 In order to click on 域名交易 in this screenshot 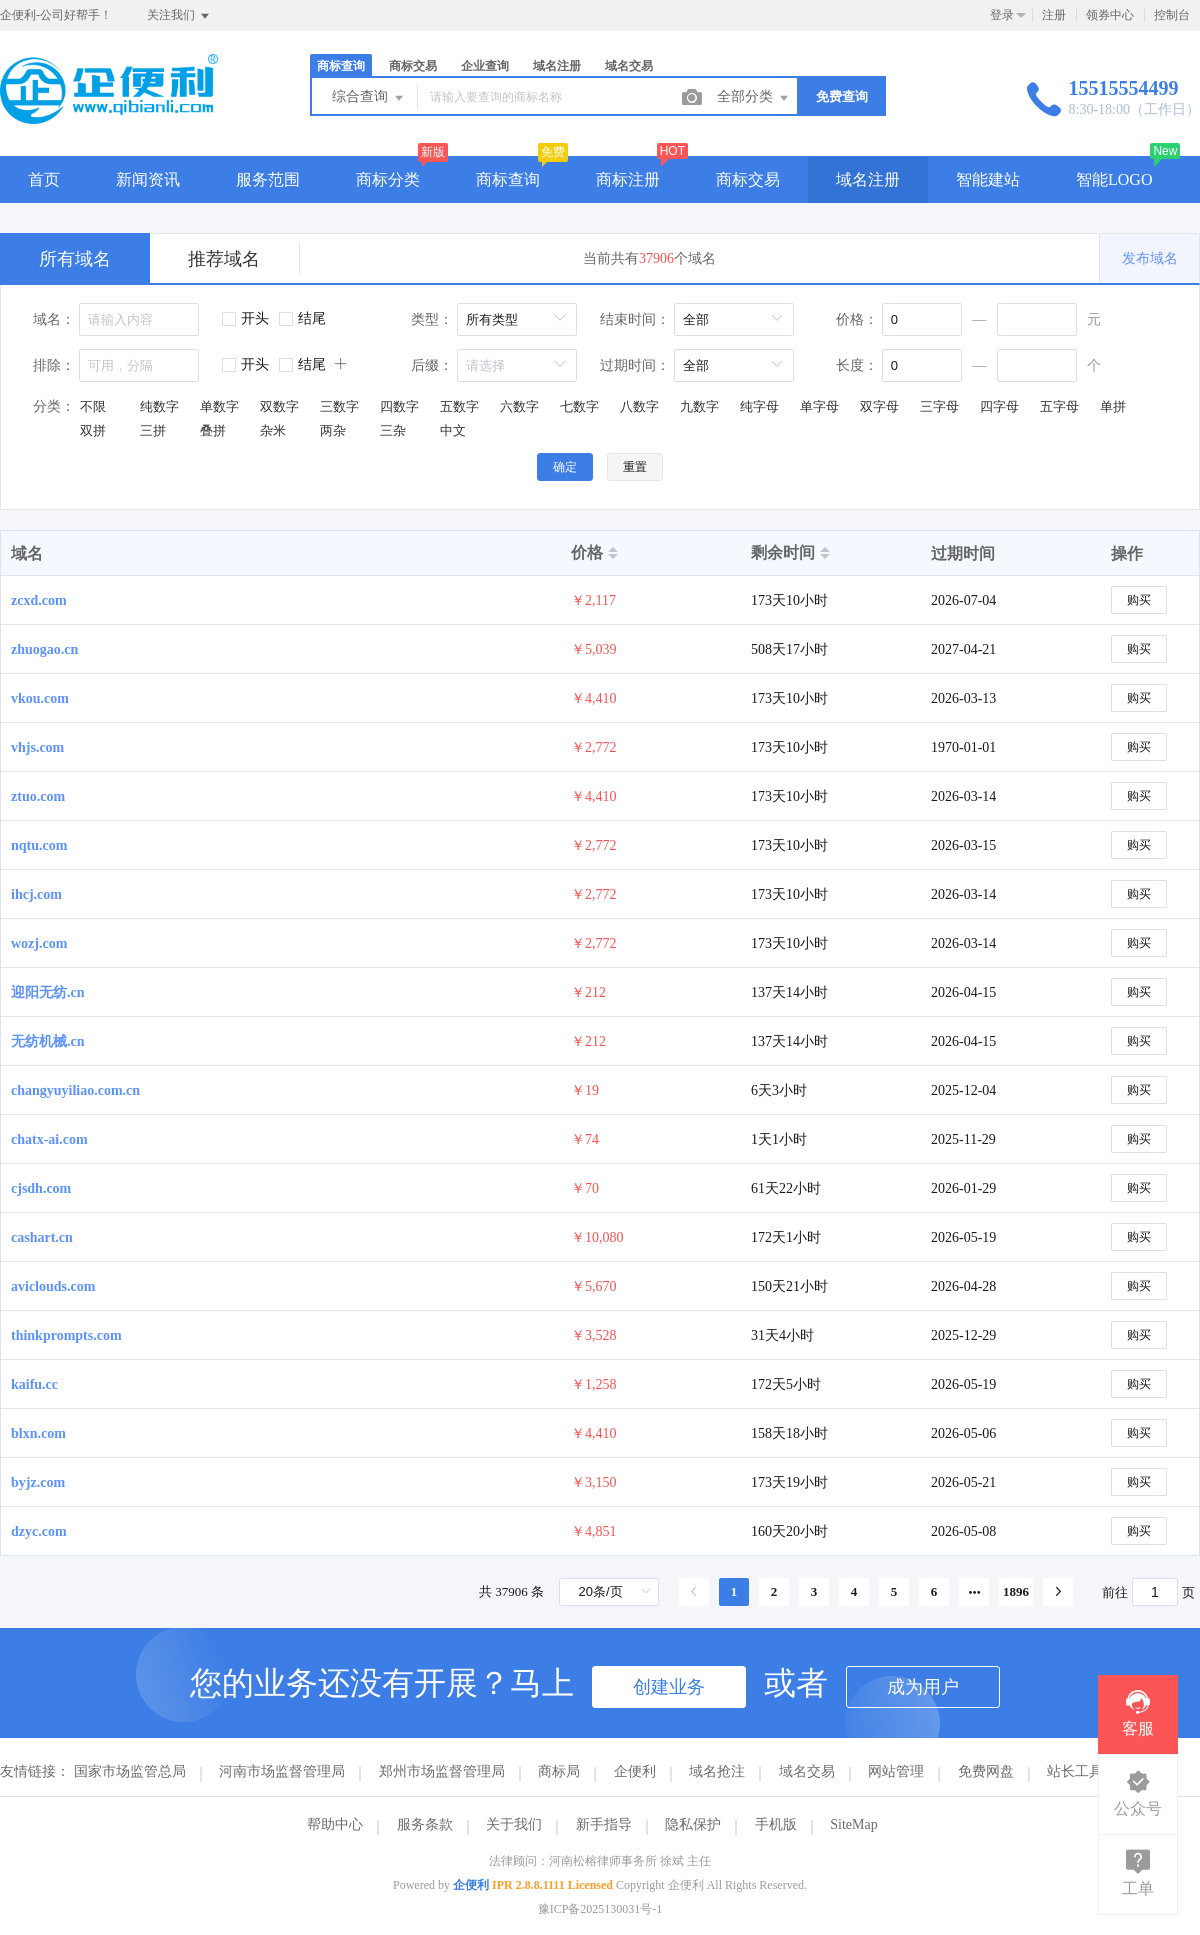, I will do `click(629, 66)`.